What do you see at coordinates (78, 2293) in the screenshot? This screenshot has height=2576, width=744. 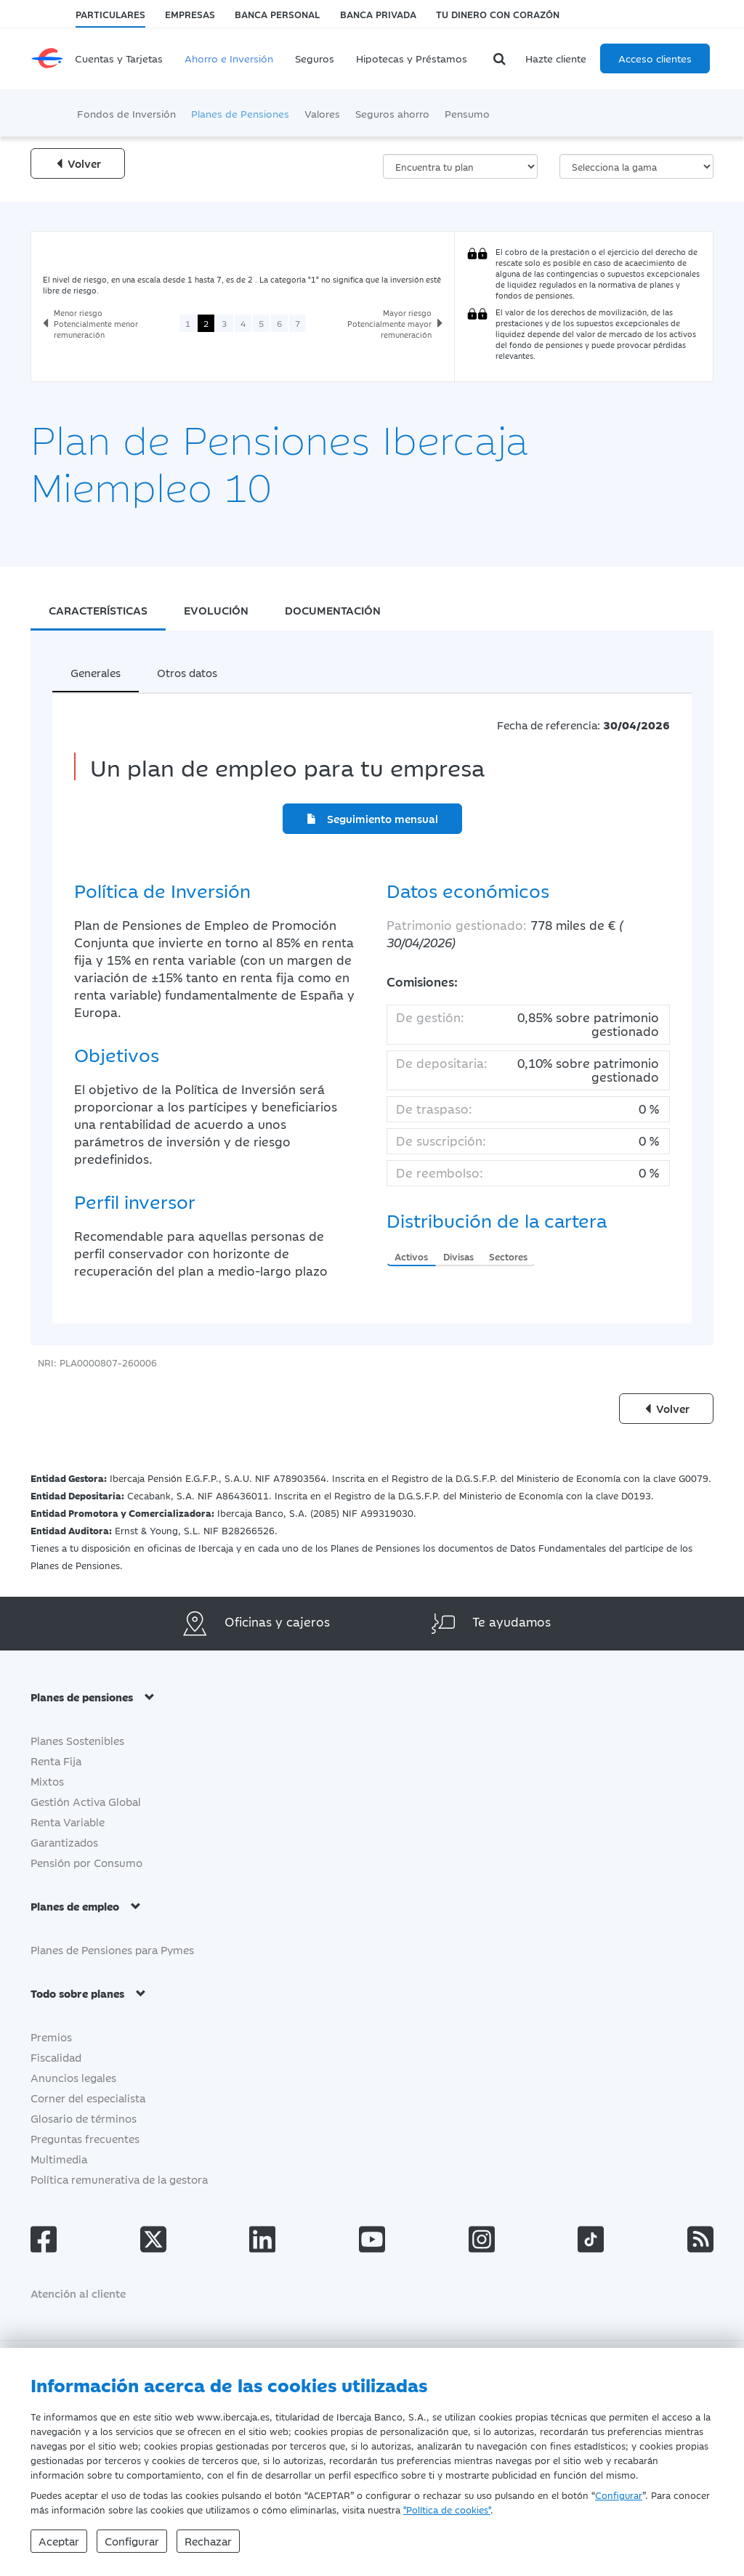 I see `Atención al cliente` at bounding box center [78, 2293].